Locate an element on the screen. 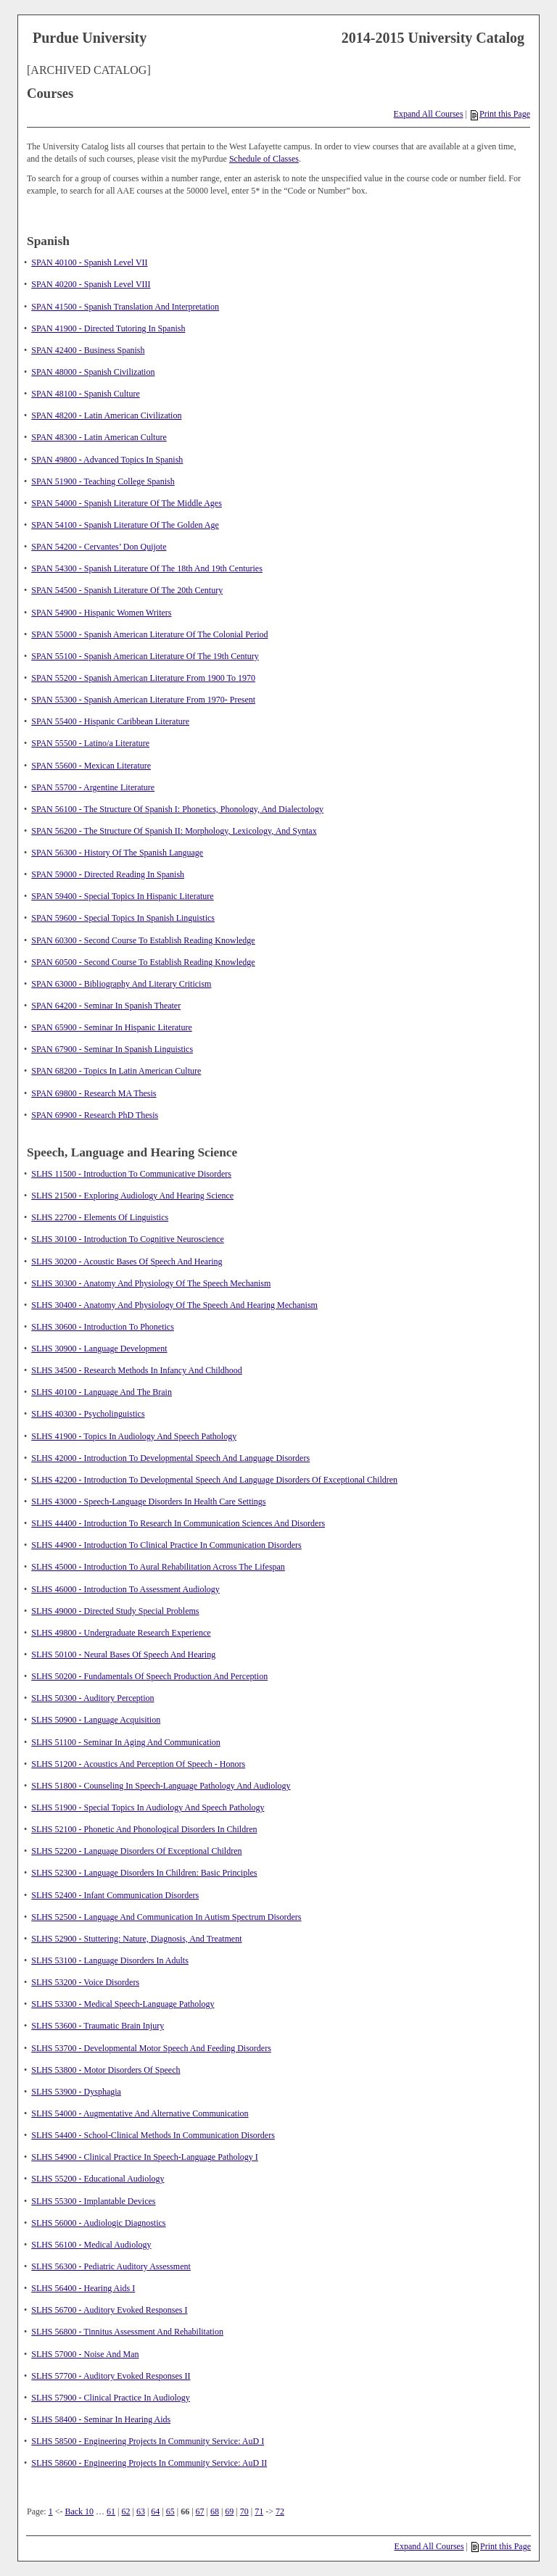 This screenshot has height=2576, width=557. SPAN 40100 - Spanish Level VII is located at coordinates (89, 262).